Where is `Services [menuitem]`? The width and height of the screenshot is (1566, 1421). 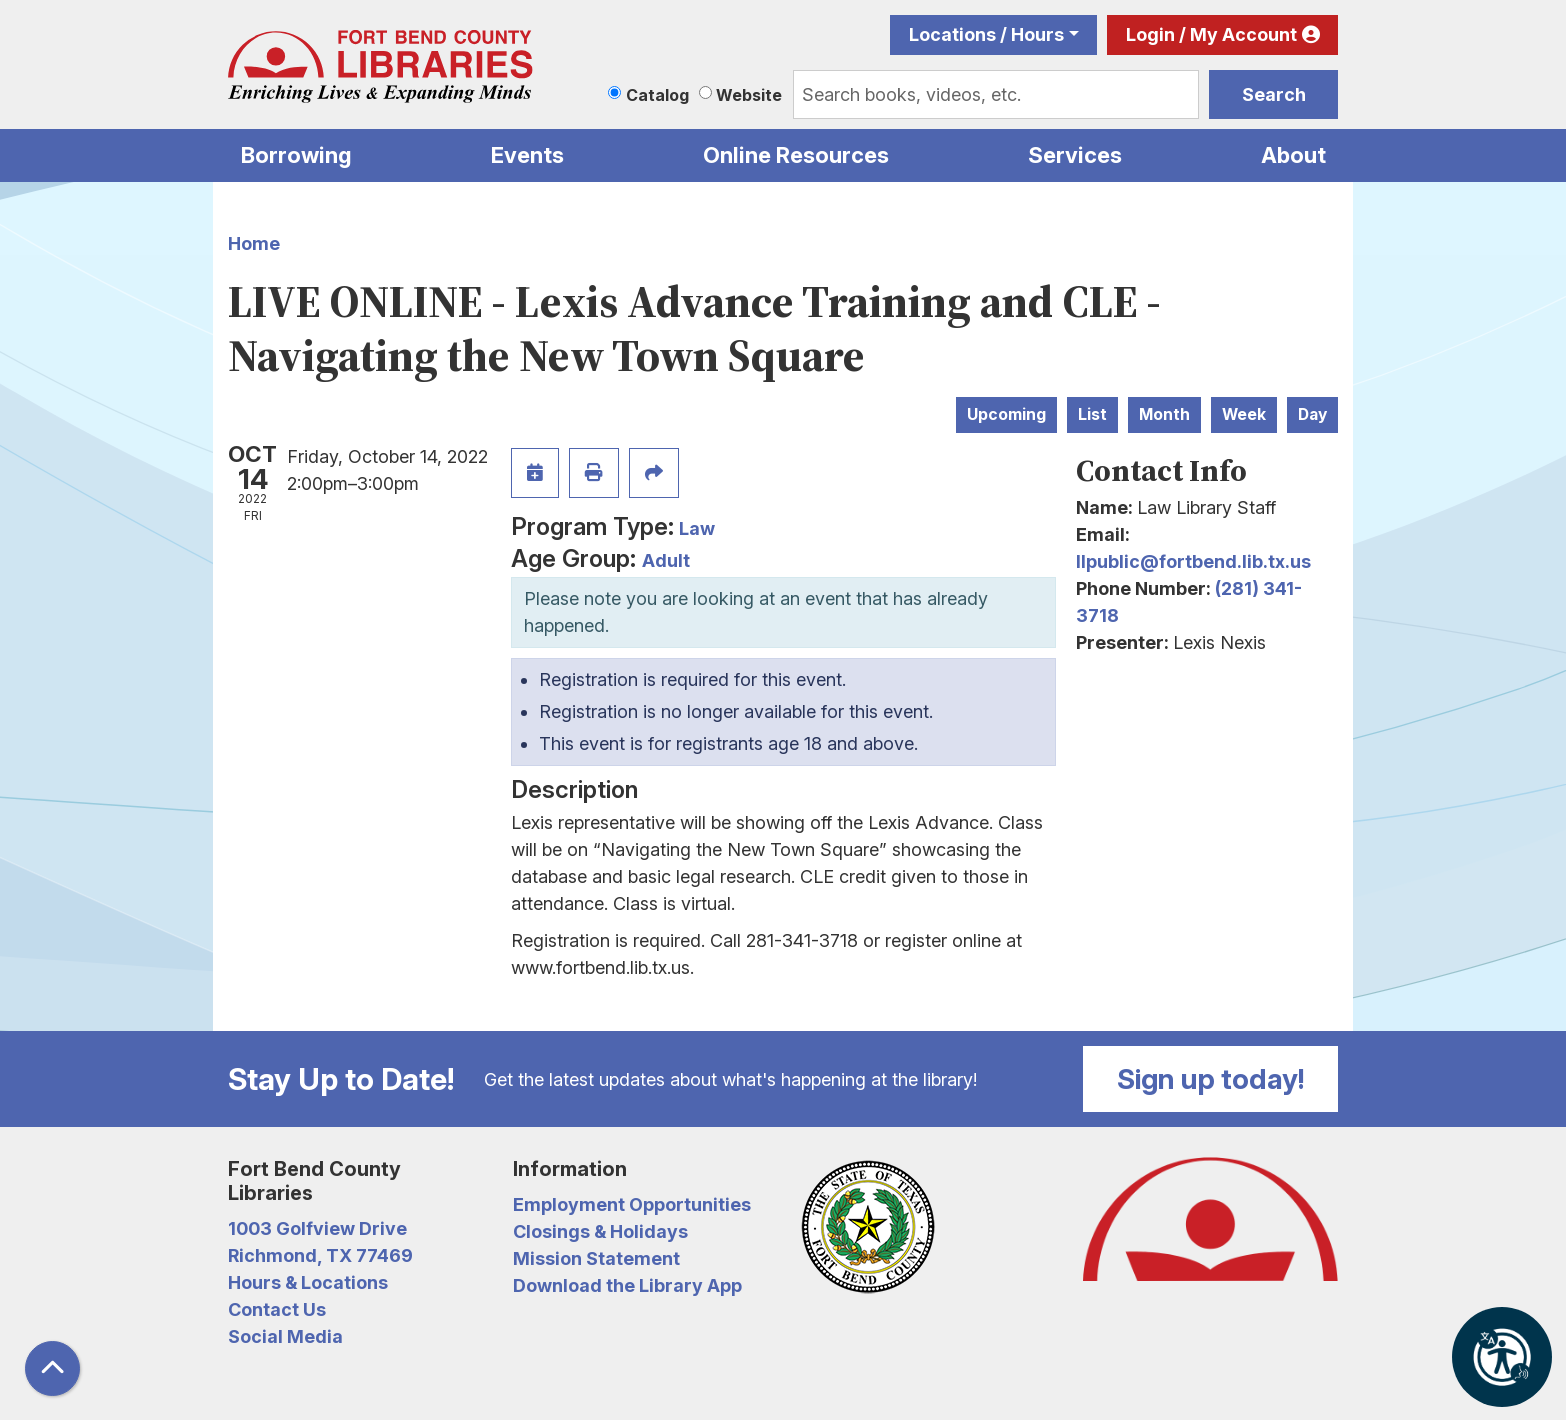 Services [menuitem] is located at coordinates (1075, 155).